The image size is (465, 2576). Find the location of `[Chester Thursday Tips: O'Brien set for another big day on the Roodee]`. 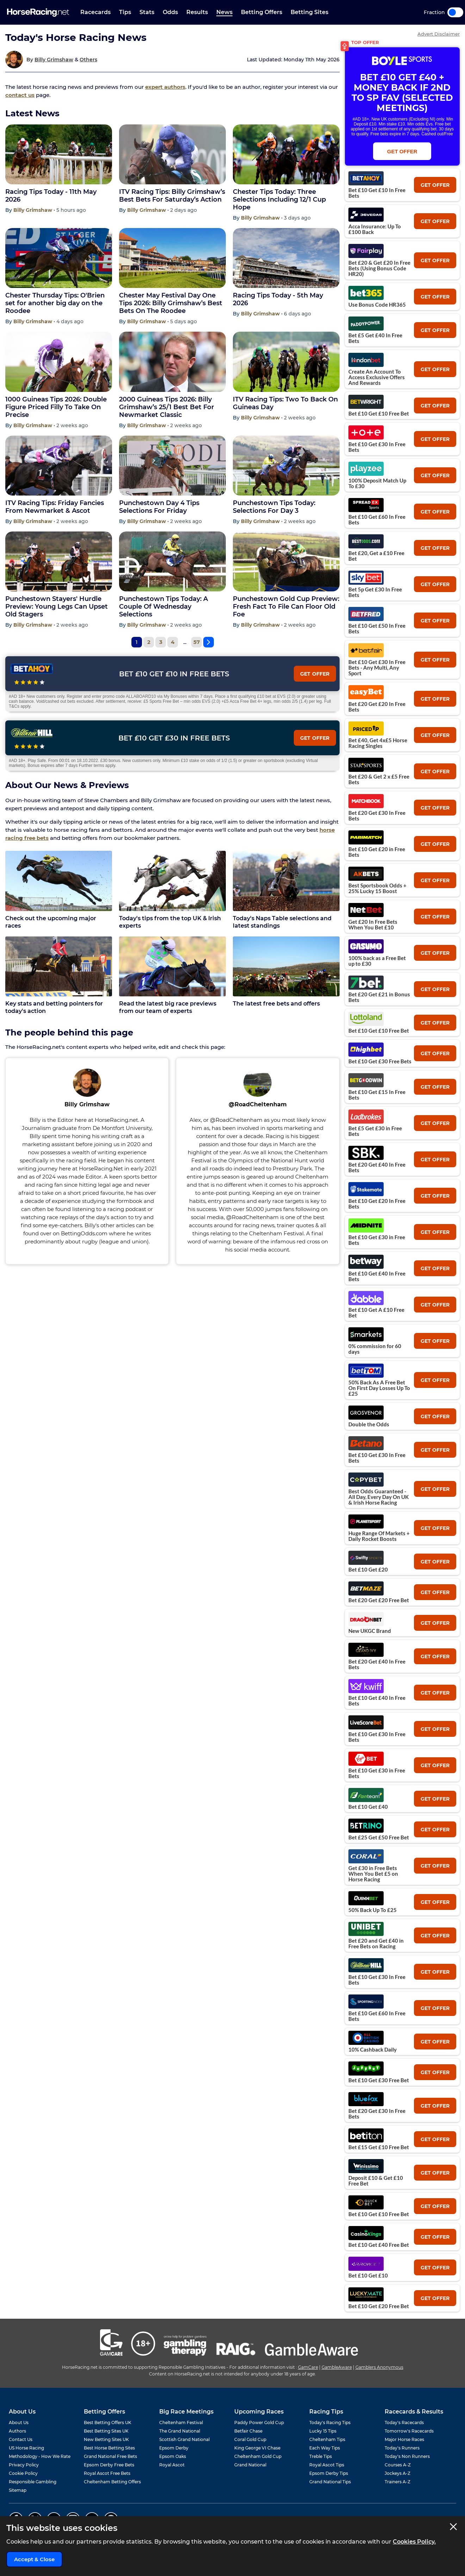

[Chester Thursday Tips: O'Brien set for another big day on the Roodee] is located at coordinates (58, 258).